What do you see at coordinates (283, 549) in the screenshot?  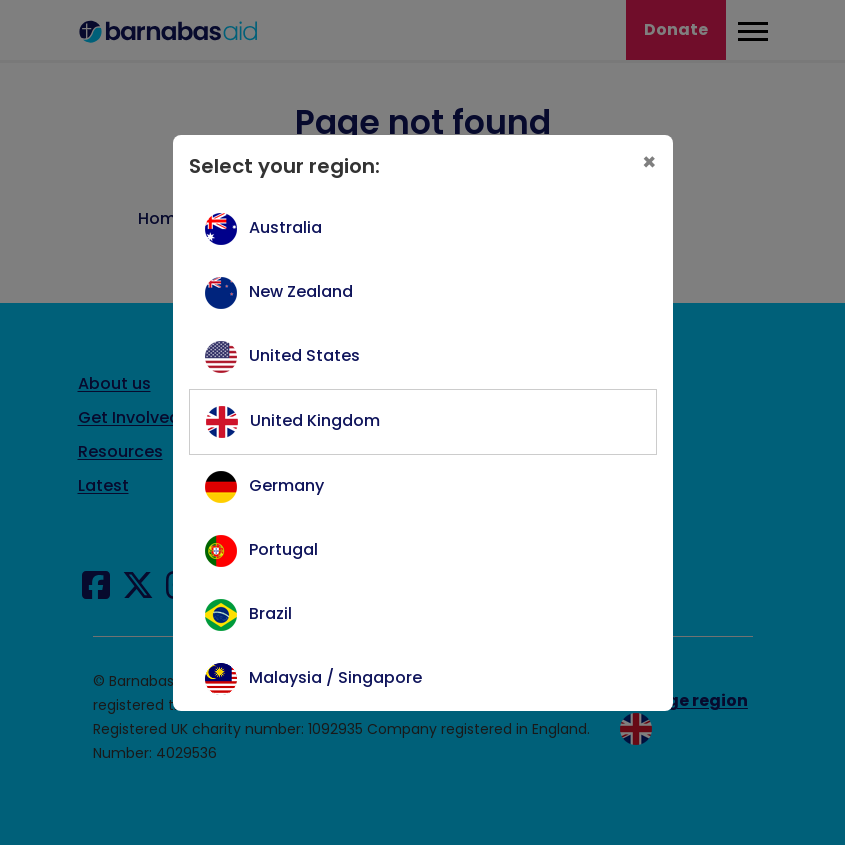 I see `Portugal` at bounding box center [283, 549].